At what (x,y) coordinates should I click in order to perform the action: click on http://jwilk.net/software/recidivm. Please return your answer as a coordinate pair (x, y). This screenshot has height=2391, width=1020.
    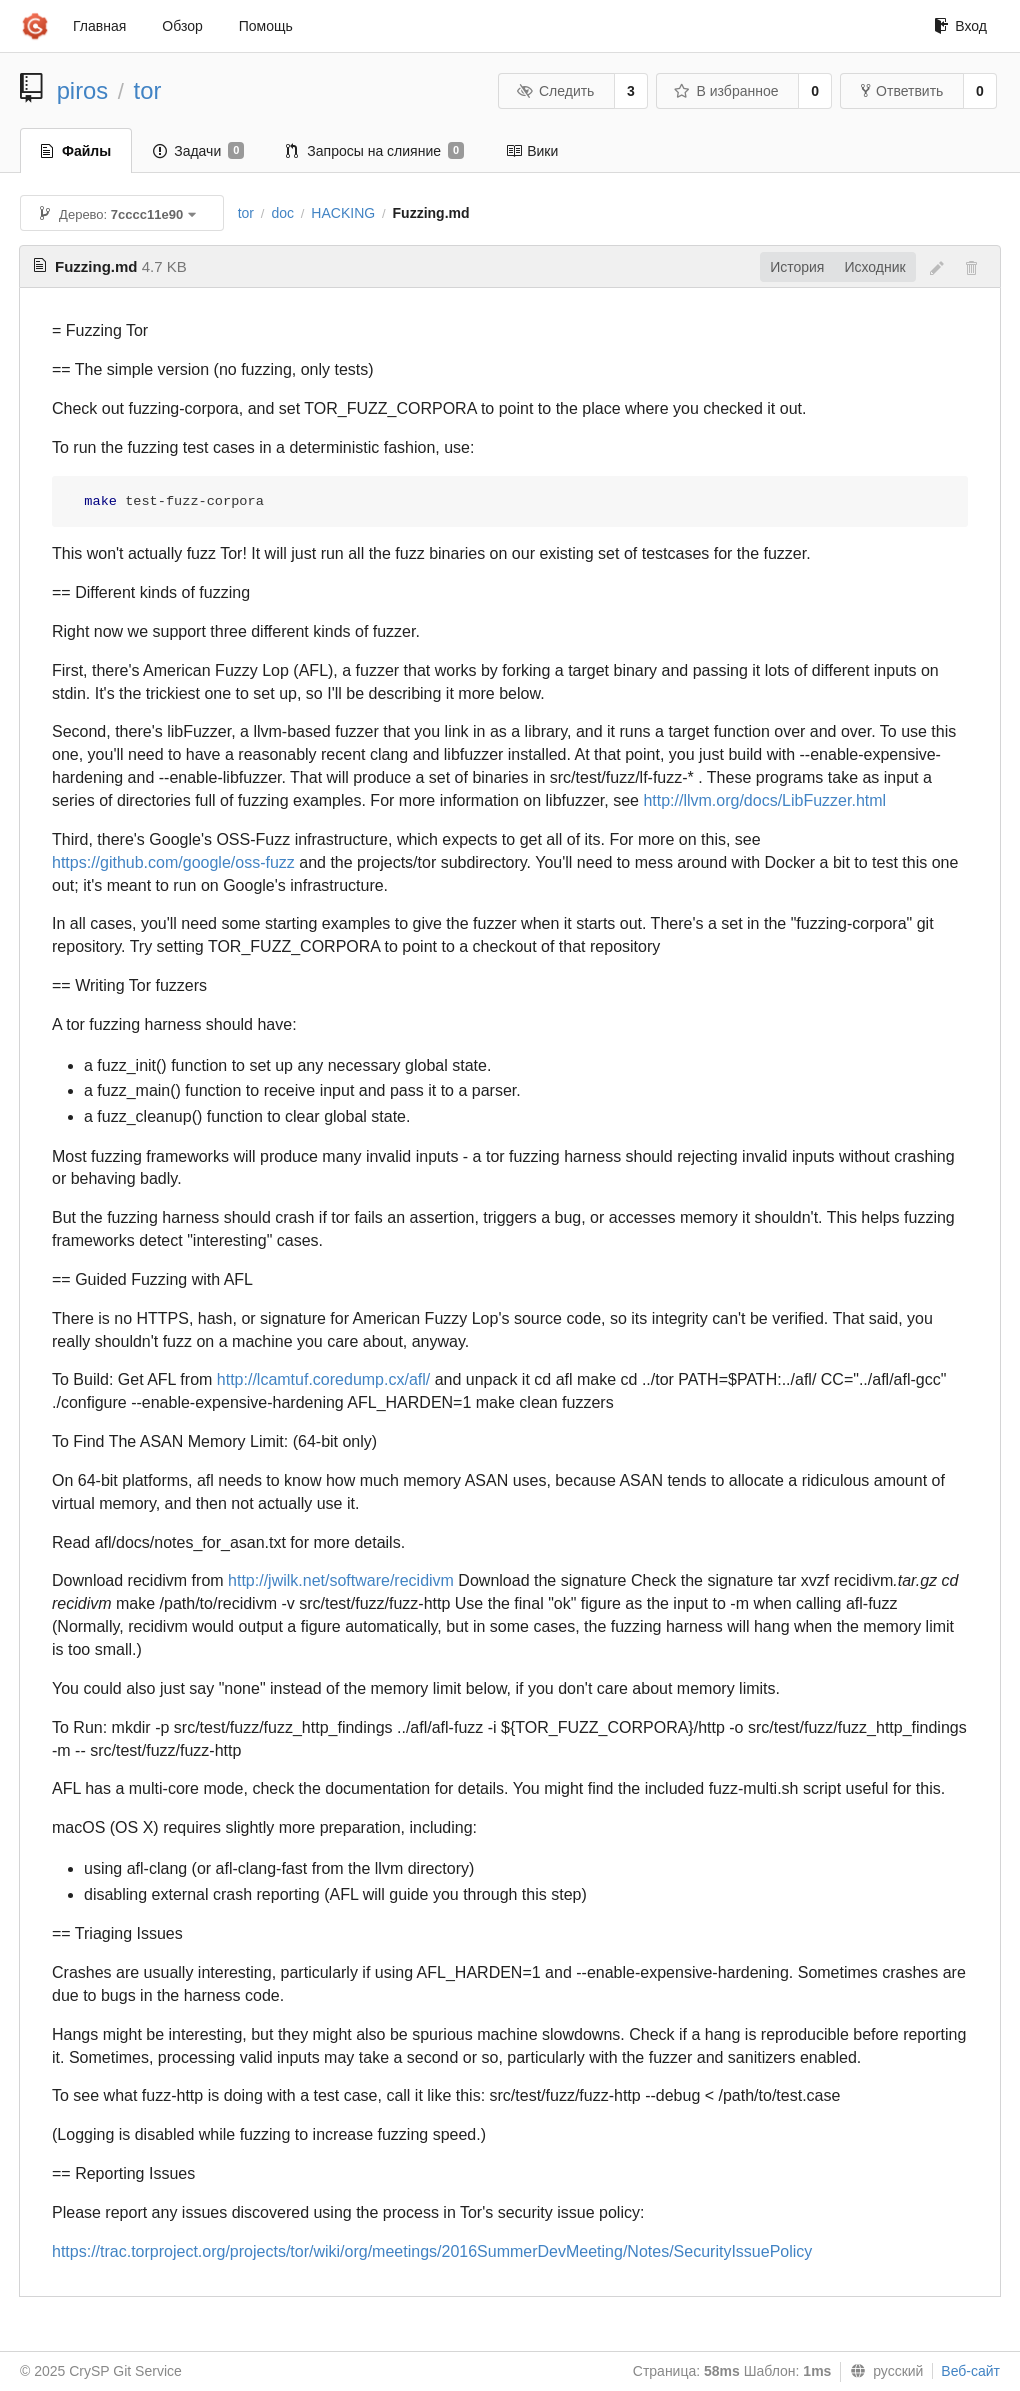
    Looking at the image, I should click on (341, 1580).